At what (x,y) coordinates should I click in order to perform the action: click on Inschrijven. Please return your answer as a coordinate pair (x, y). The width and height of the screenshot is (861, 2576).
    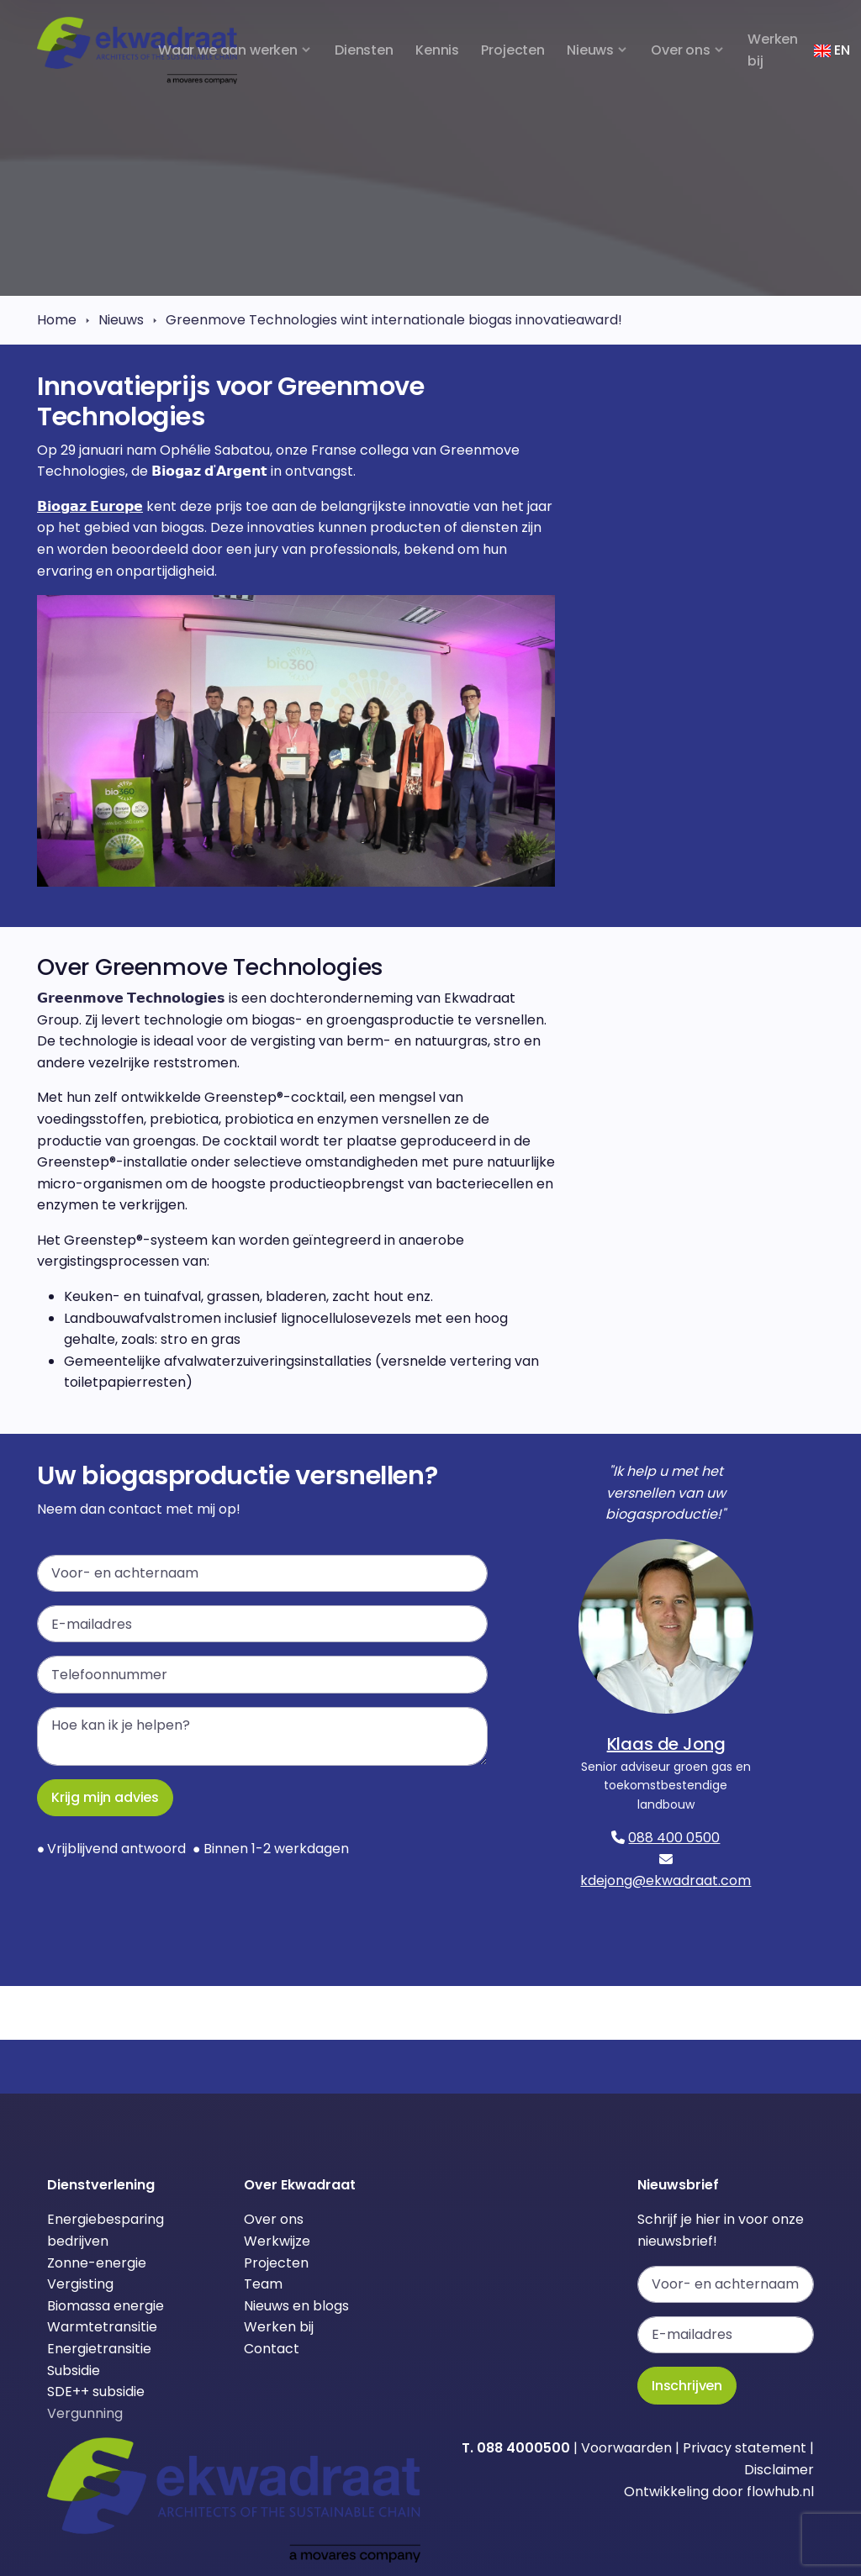
    Looking at the image, I should click on (687, 2385).